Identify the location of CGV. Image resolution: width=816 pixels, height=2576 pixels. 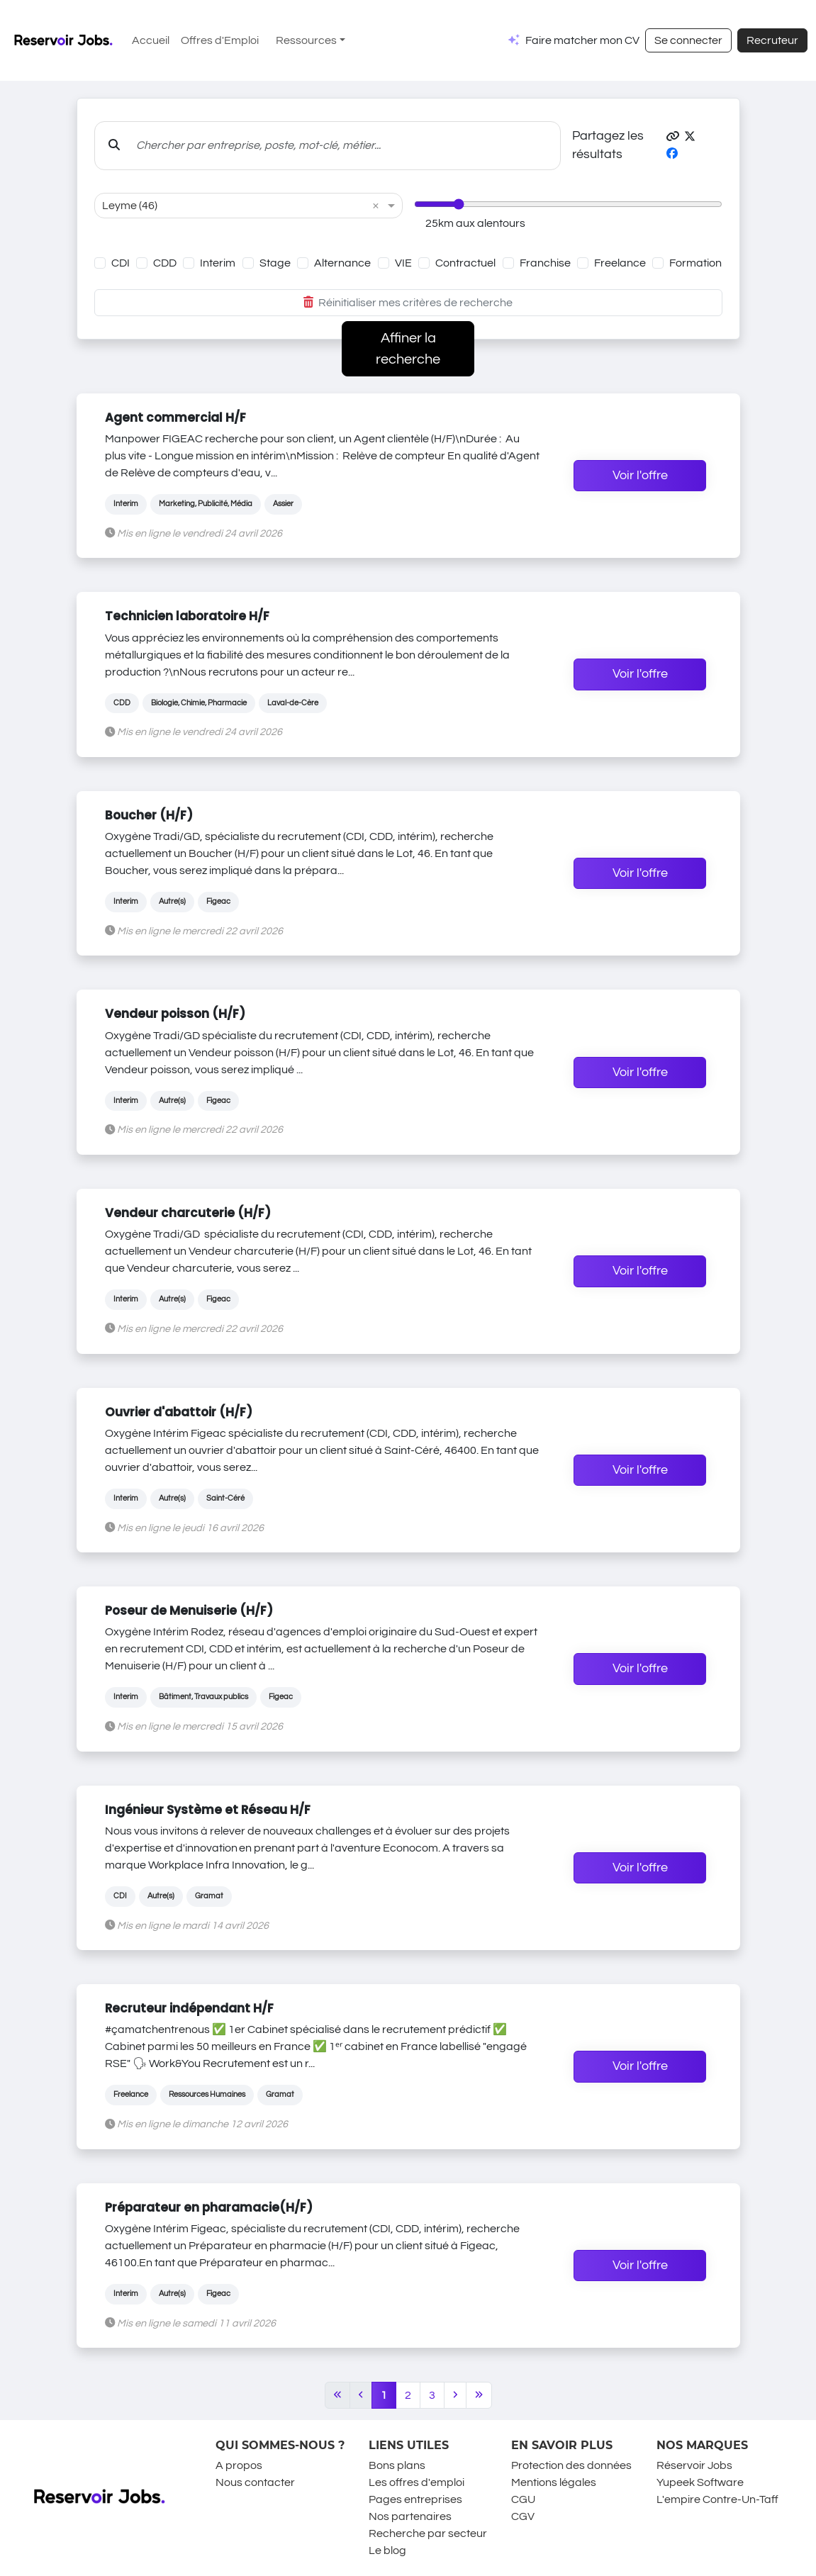
(523, 2516).